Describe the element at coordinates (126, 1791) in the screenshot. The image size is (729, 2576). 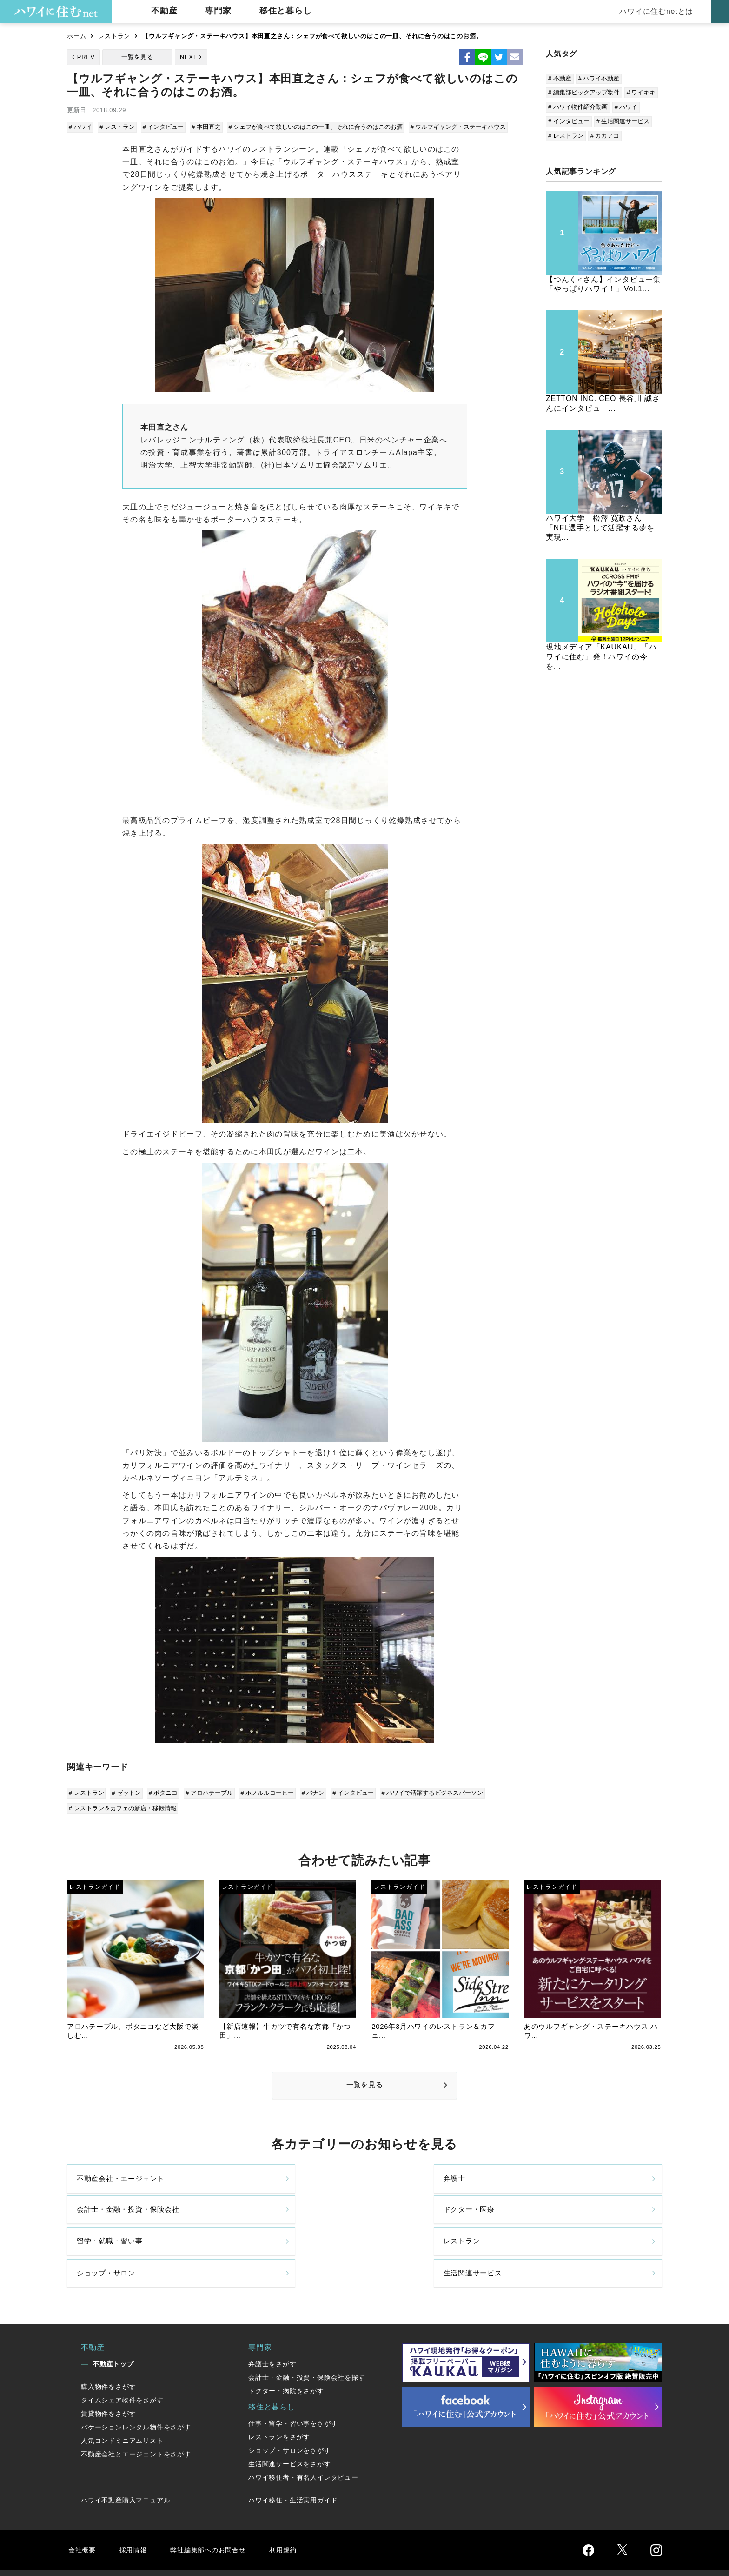
I see `# ゼットン` at that location.